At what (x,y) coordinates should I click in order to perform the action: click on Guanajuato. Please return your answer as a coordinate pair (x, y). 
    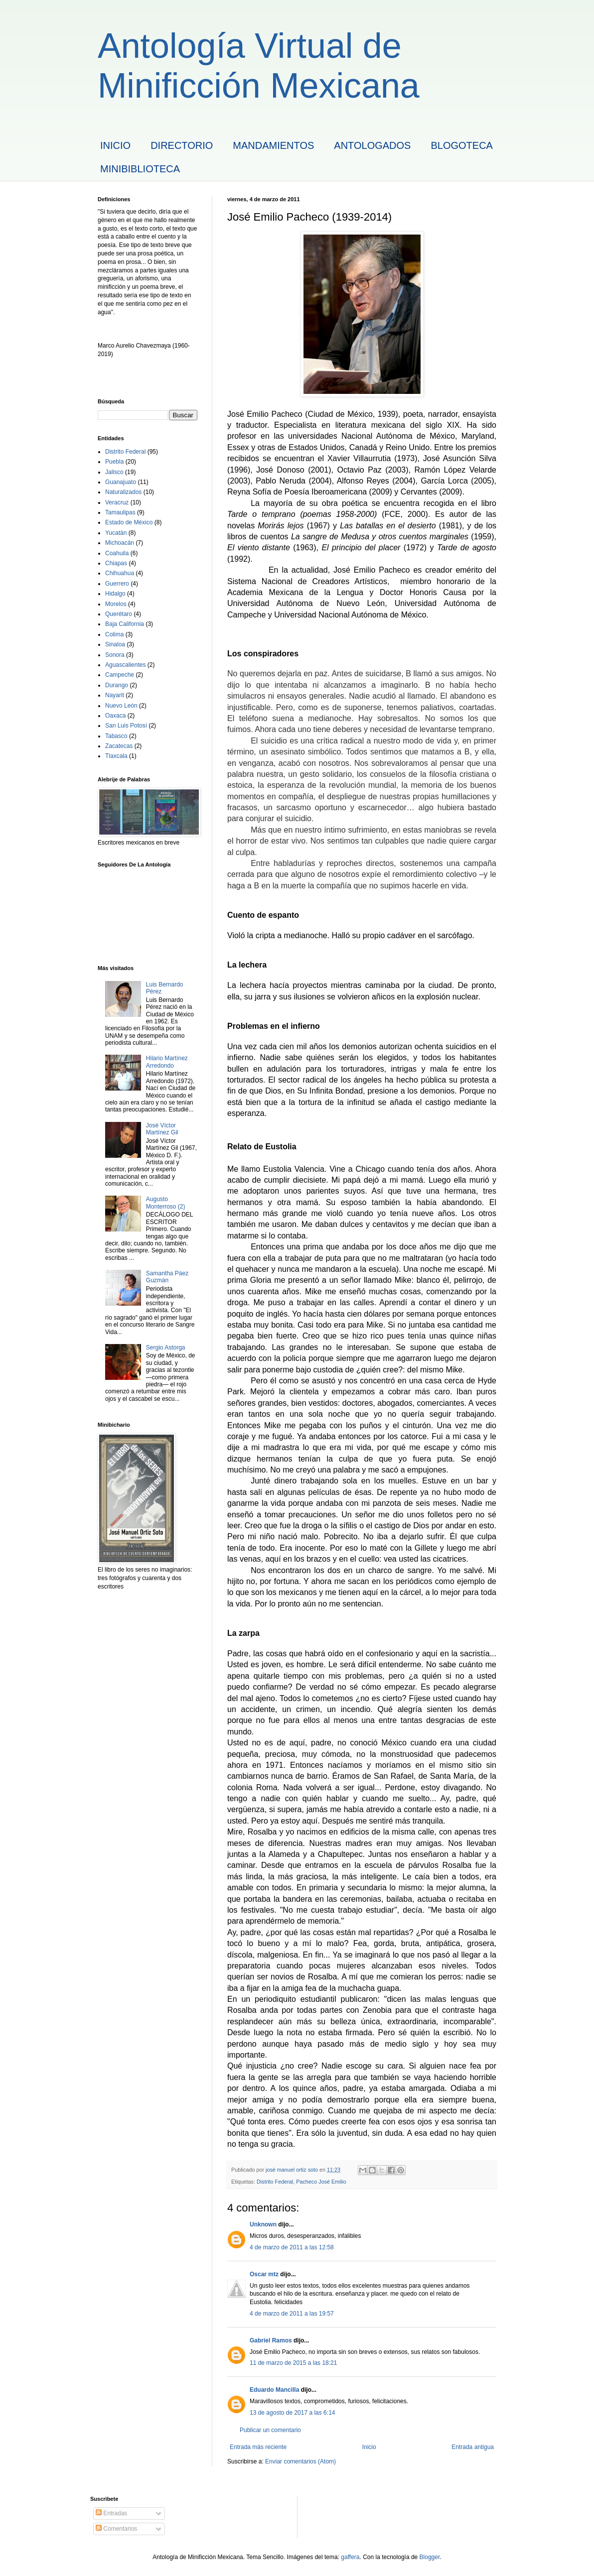
    Looking at the image, I should click on (120, 482).